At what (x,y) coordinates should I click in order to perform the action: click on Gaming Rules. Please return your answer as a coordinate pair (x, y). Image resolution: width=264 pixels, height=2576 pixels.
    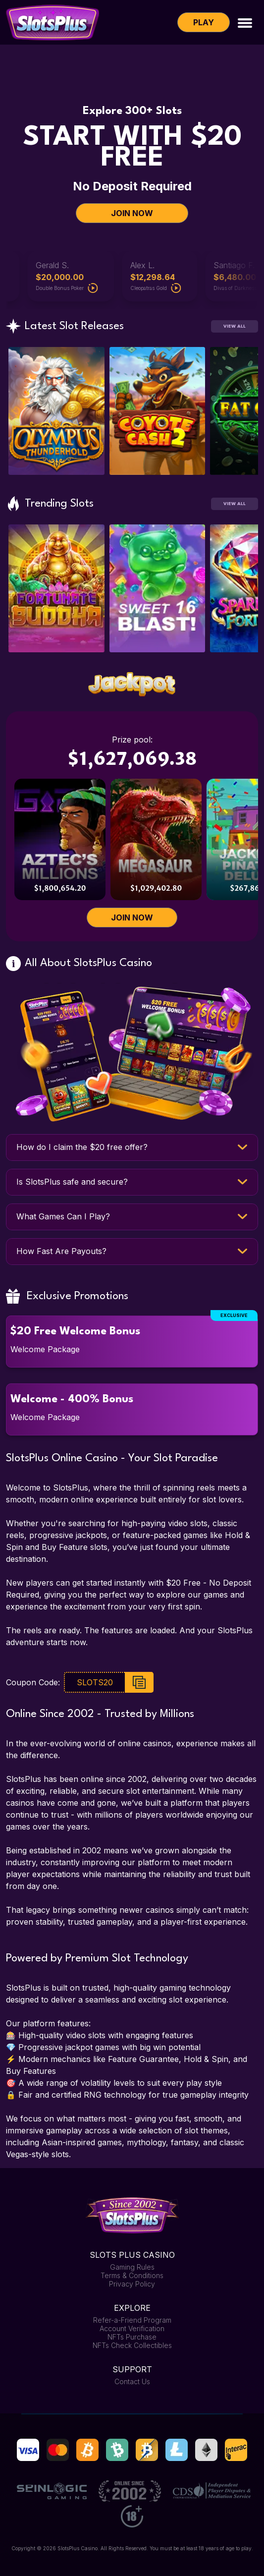
    Looking at the image, I should click on (132, 2267).